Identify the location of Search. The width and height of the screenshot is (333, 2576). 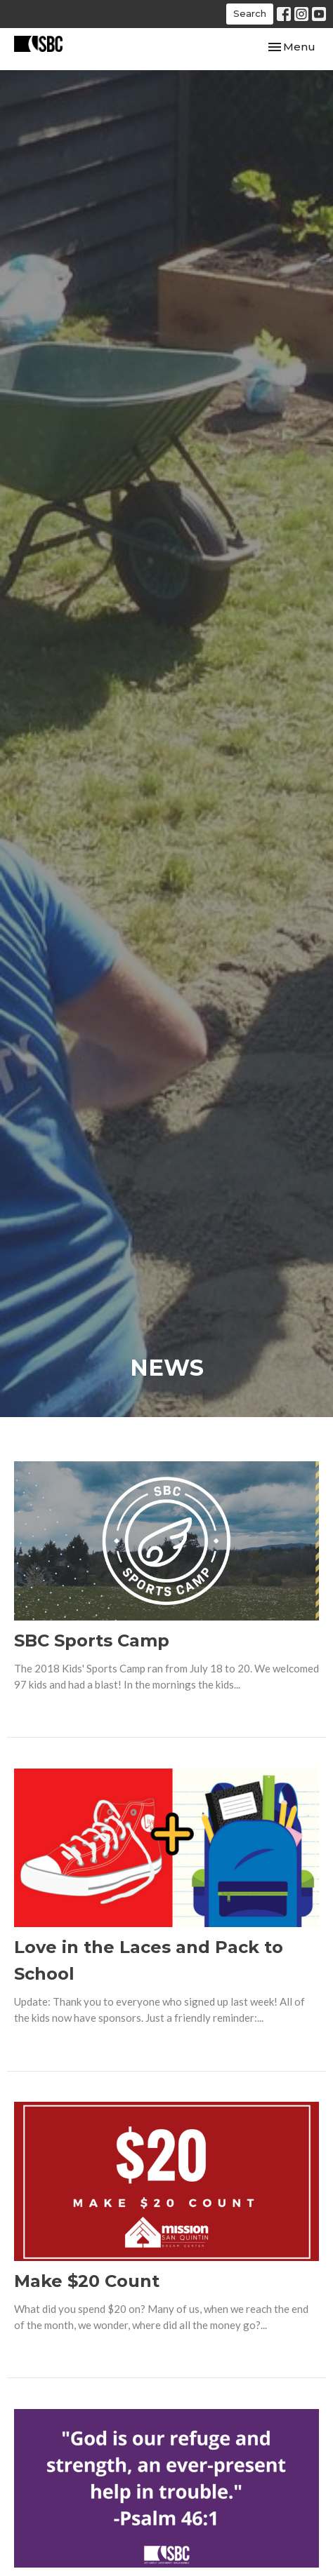
(249, 13).